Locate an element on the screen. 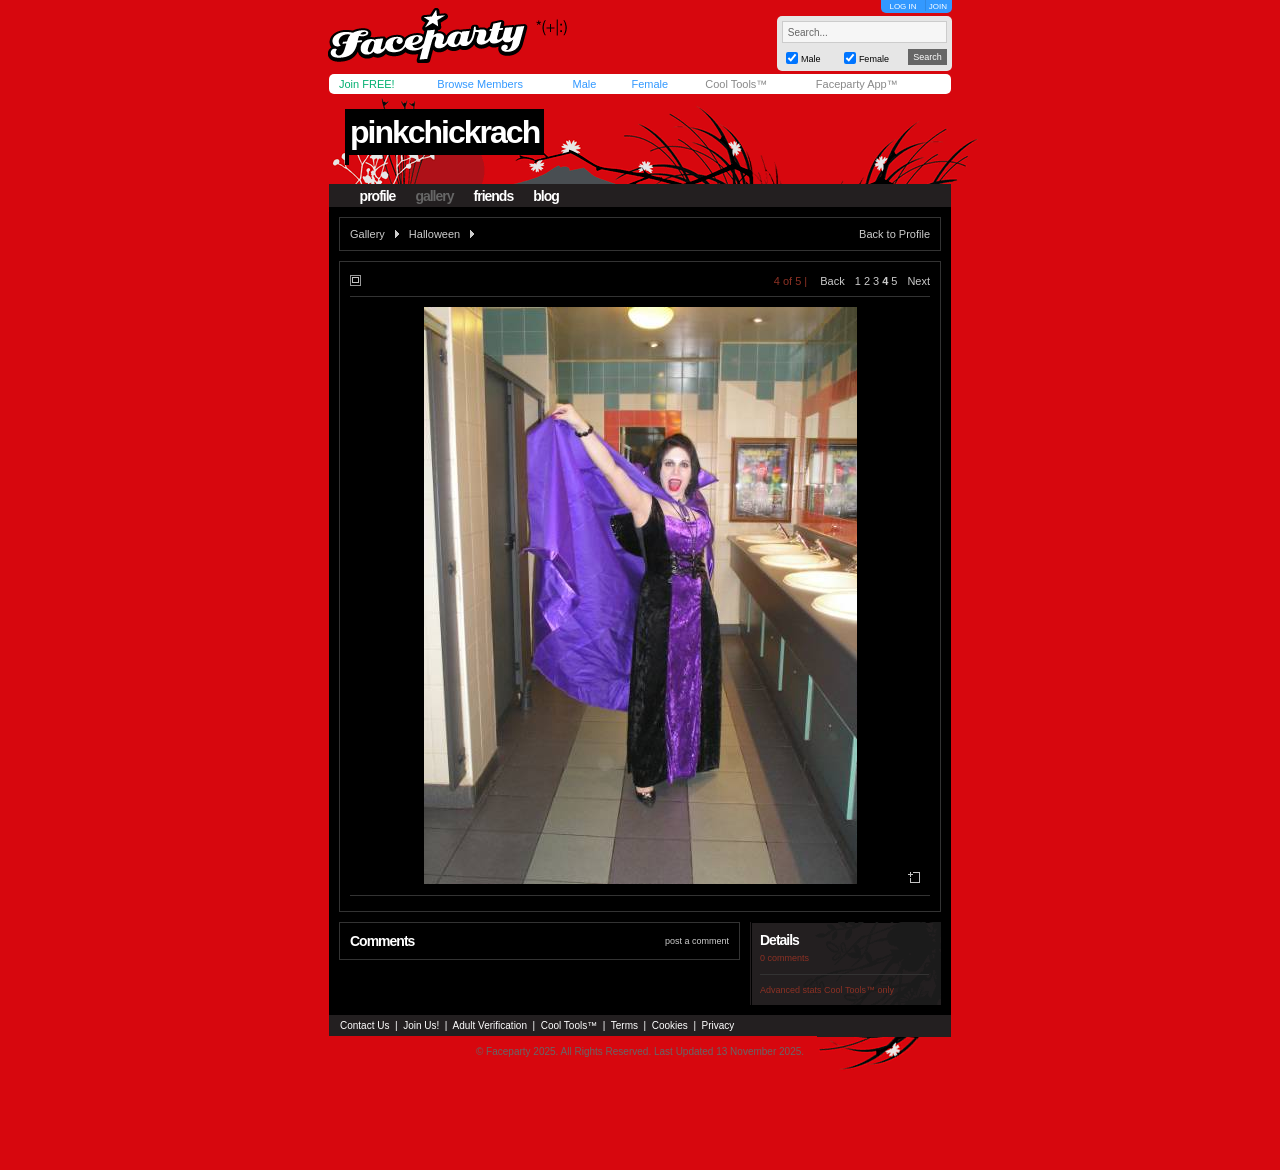 The width and height of the screenshot is (1280, 1170). Halloween is located at coordinates (434, 234).